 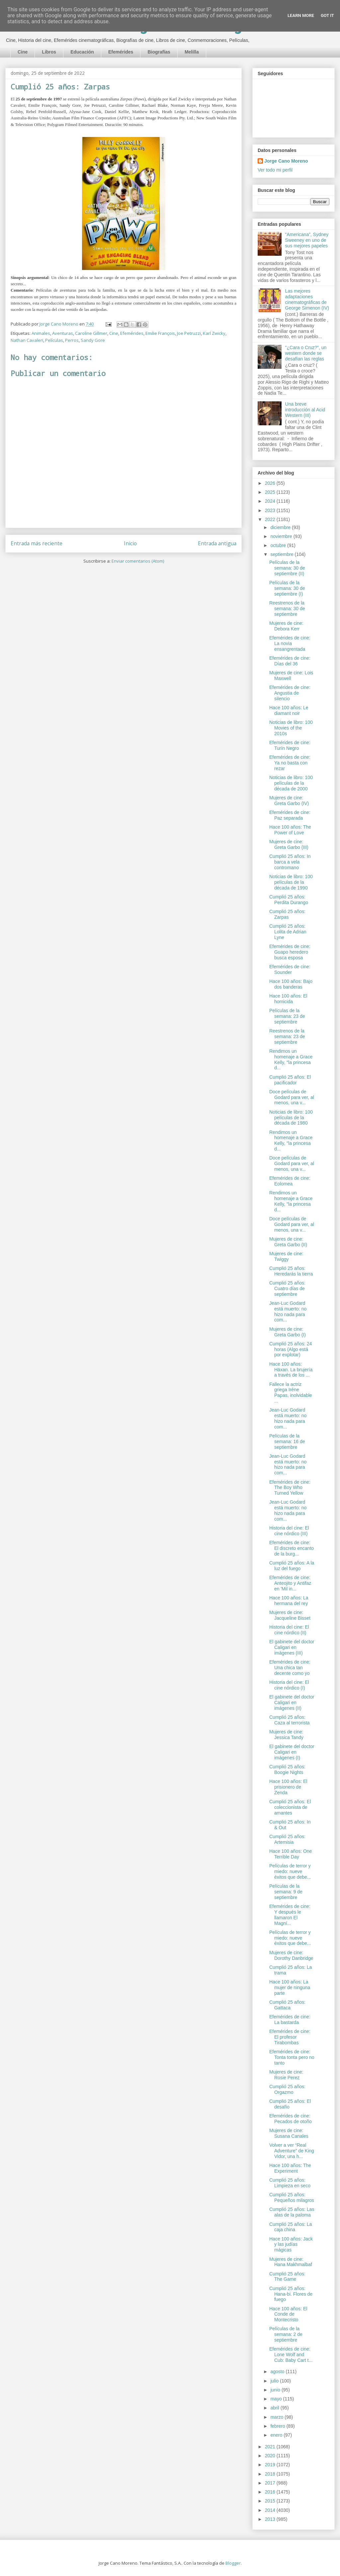 I want to click on Cumplió 25 años: Caza al terrorista, so click(x=289, y=1719).